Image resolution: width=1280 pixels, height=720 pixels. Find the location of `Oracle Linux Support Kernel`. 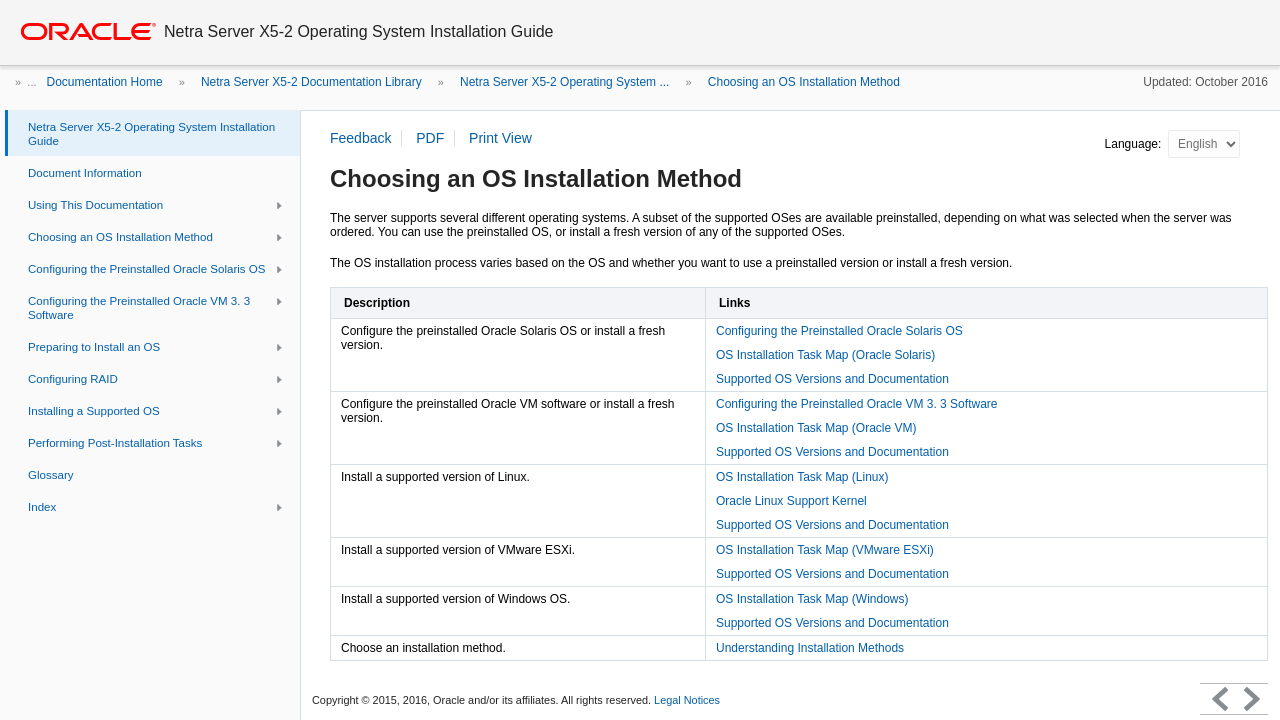

Oracle Linux Support Kernel is located at coordinates (791, 501).